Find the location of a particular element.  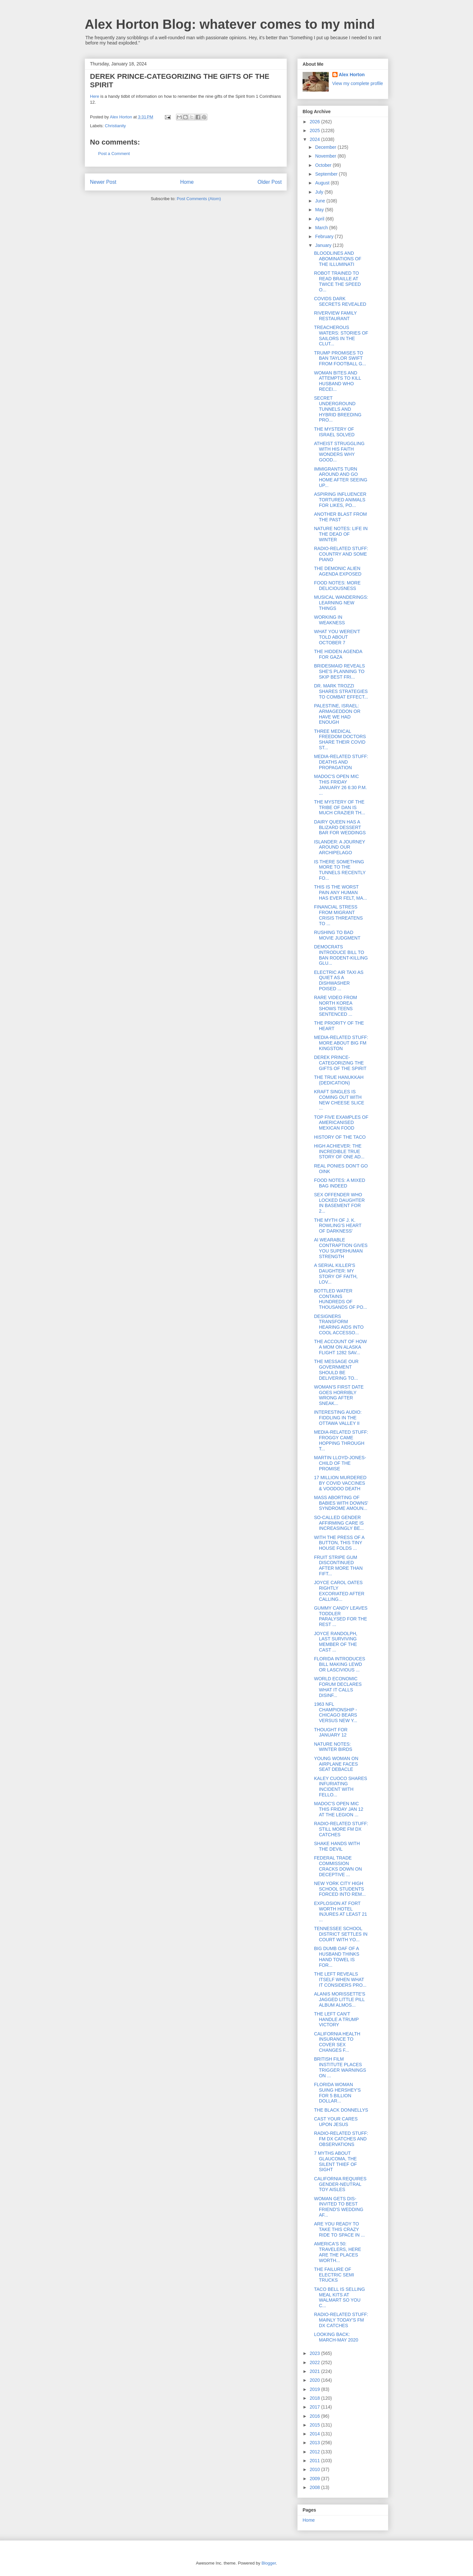

RADIO-RELATED STUFF: STILL MORE FM DX CATCHES is located at coordinates (341, 1829).